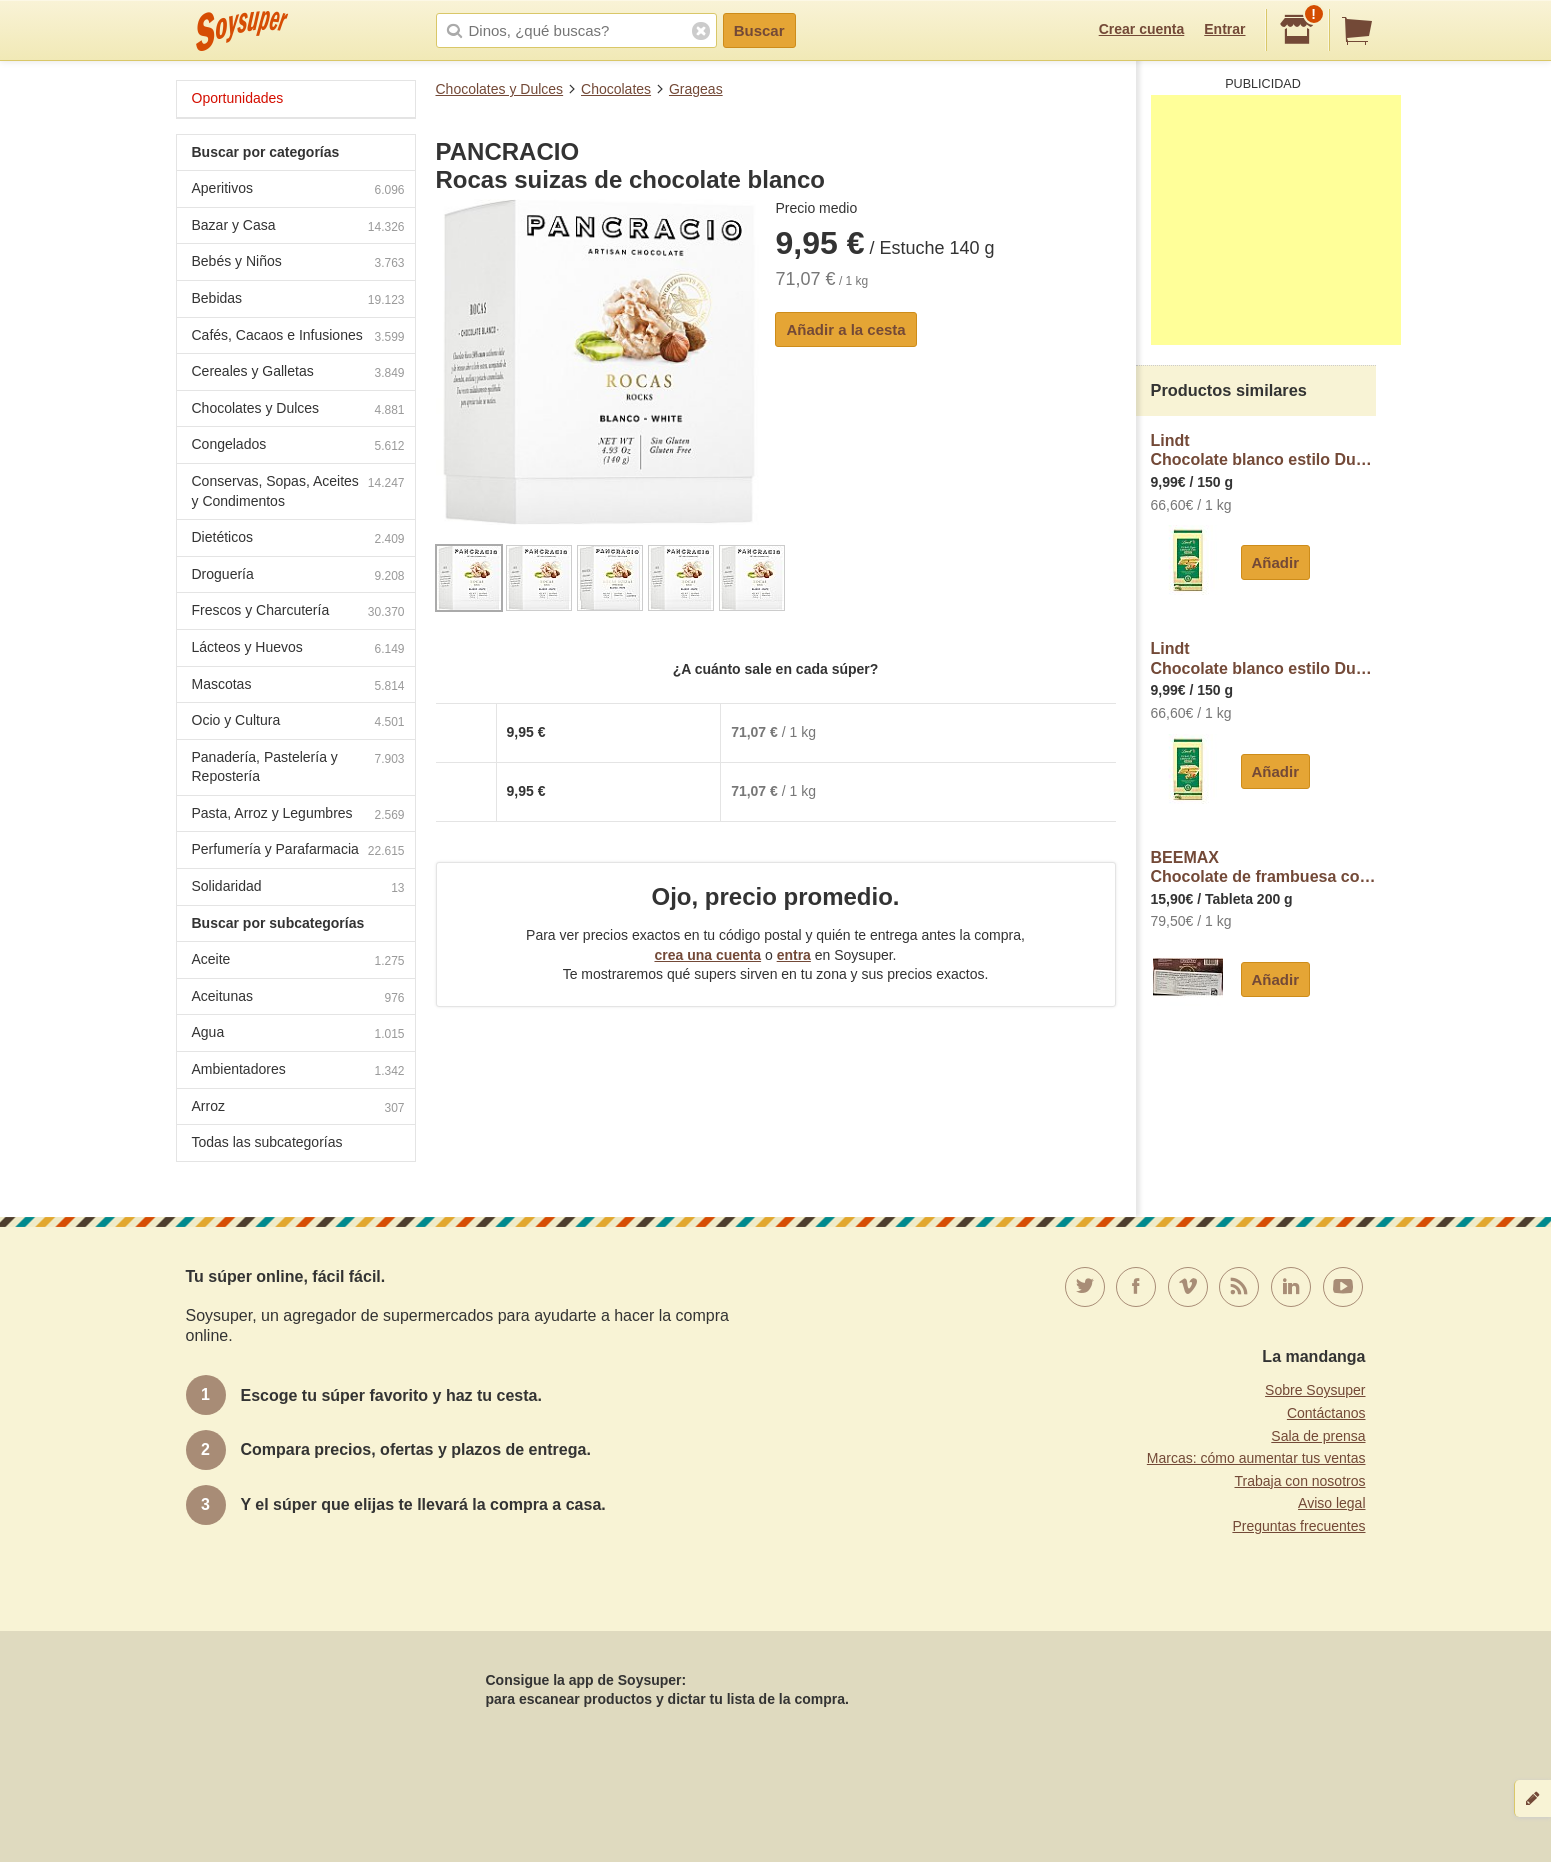  I want to click on Ambientadores, so click(298, 1071).